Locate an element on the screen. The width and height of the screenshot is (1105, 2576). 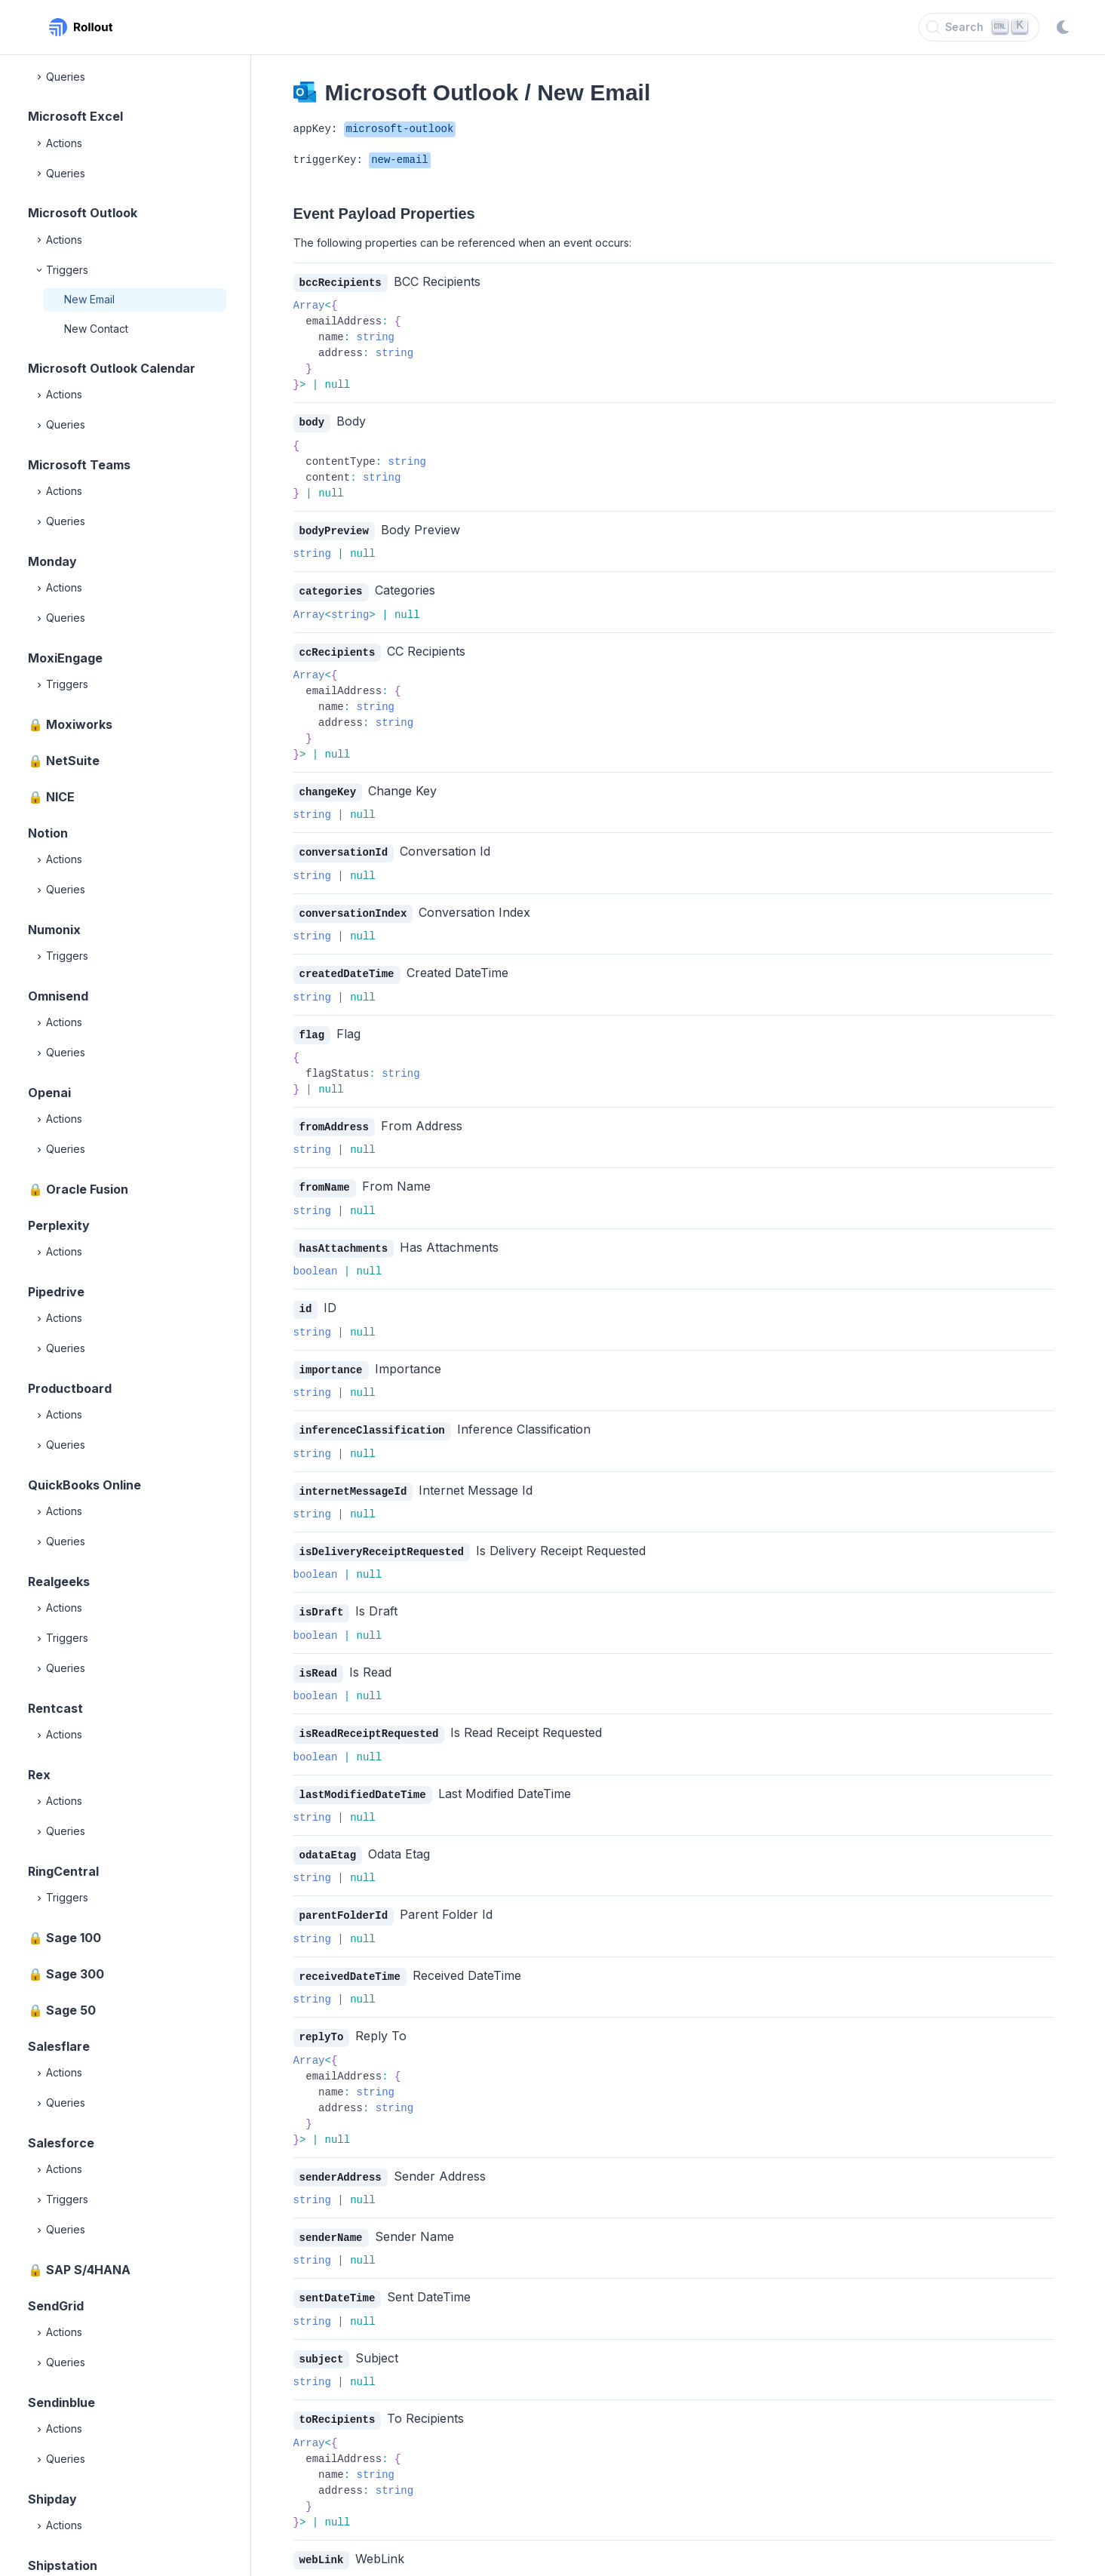
Microsoft Teams is located at coordinates (79, 464).